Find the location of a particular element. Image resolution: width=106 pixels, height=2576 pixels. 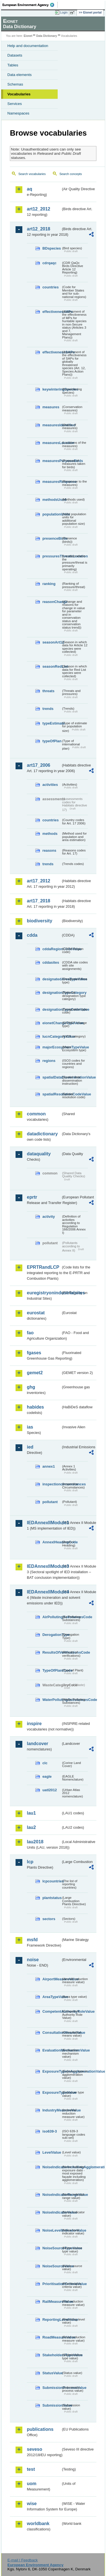

IndustryMeasureValue is located at coordinates (51, 2110).